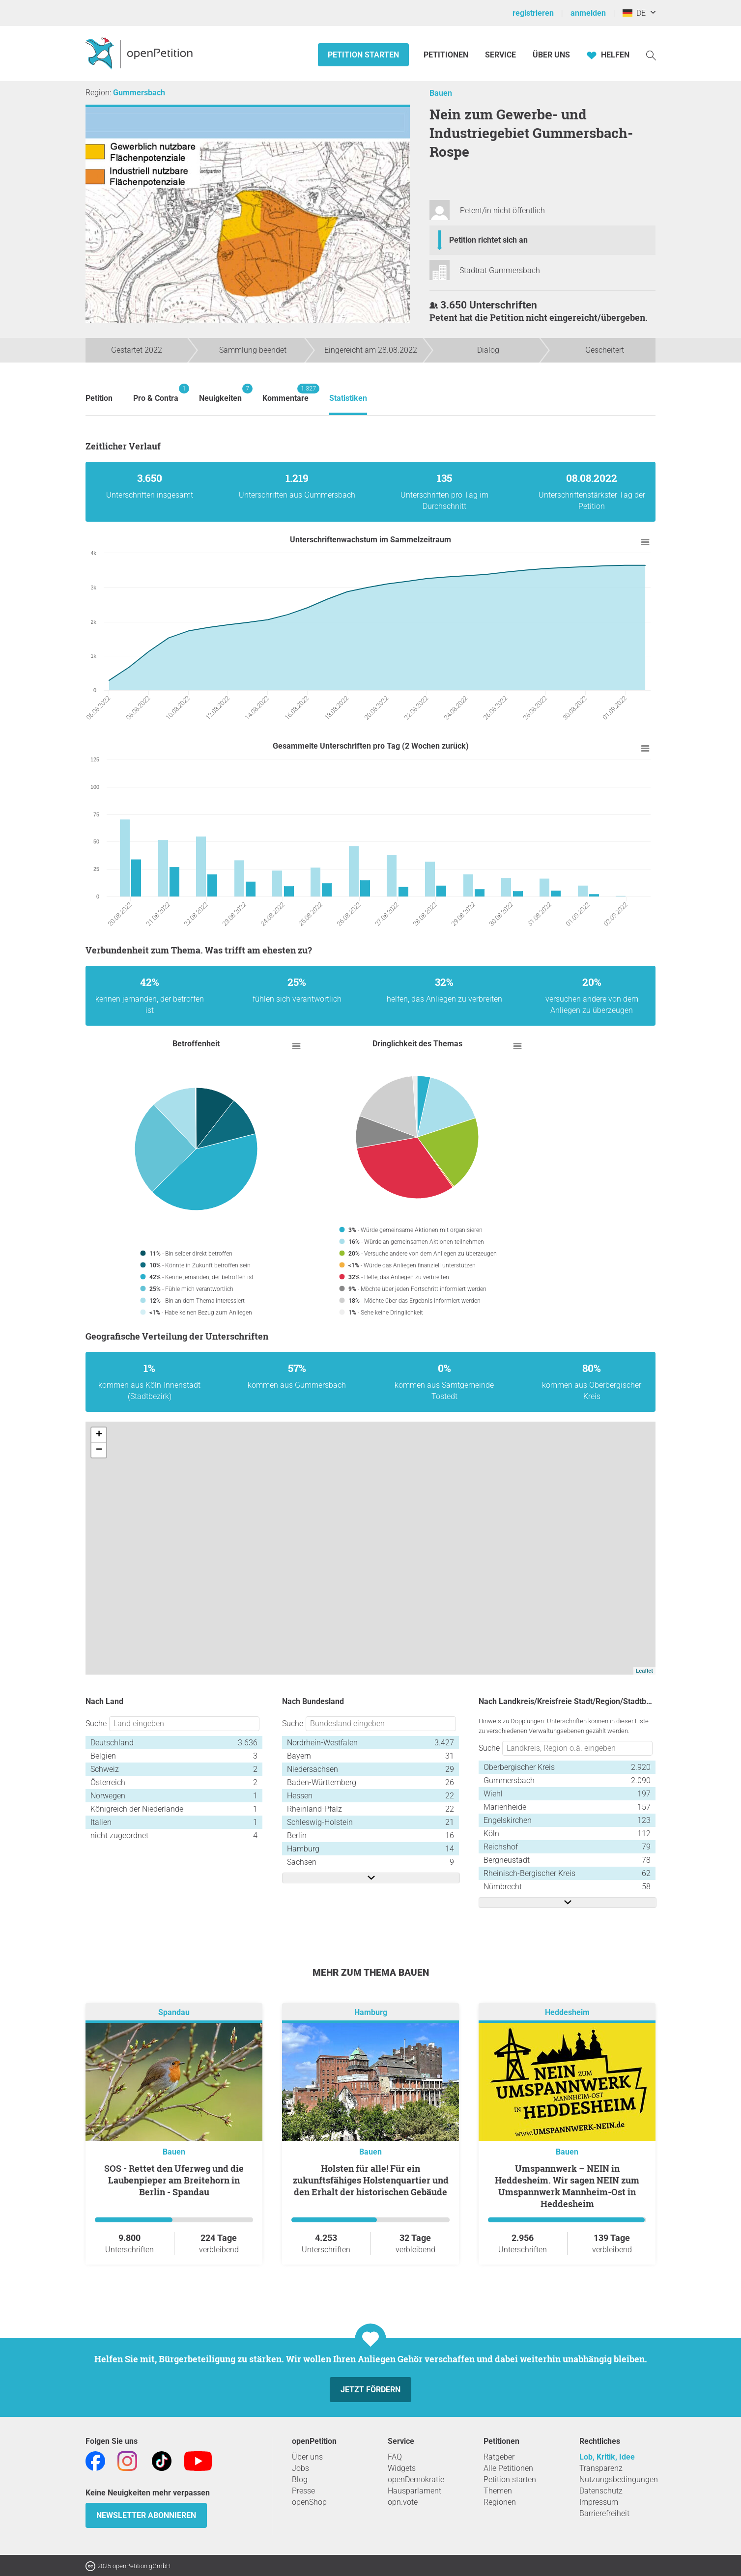  I want to click on Petitionen, so click(447, 54).